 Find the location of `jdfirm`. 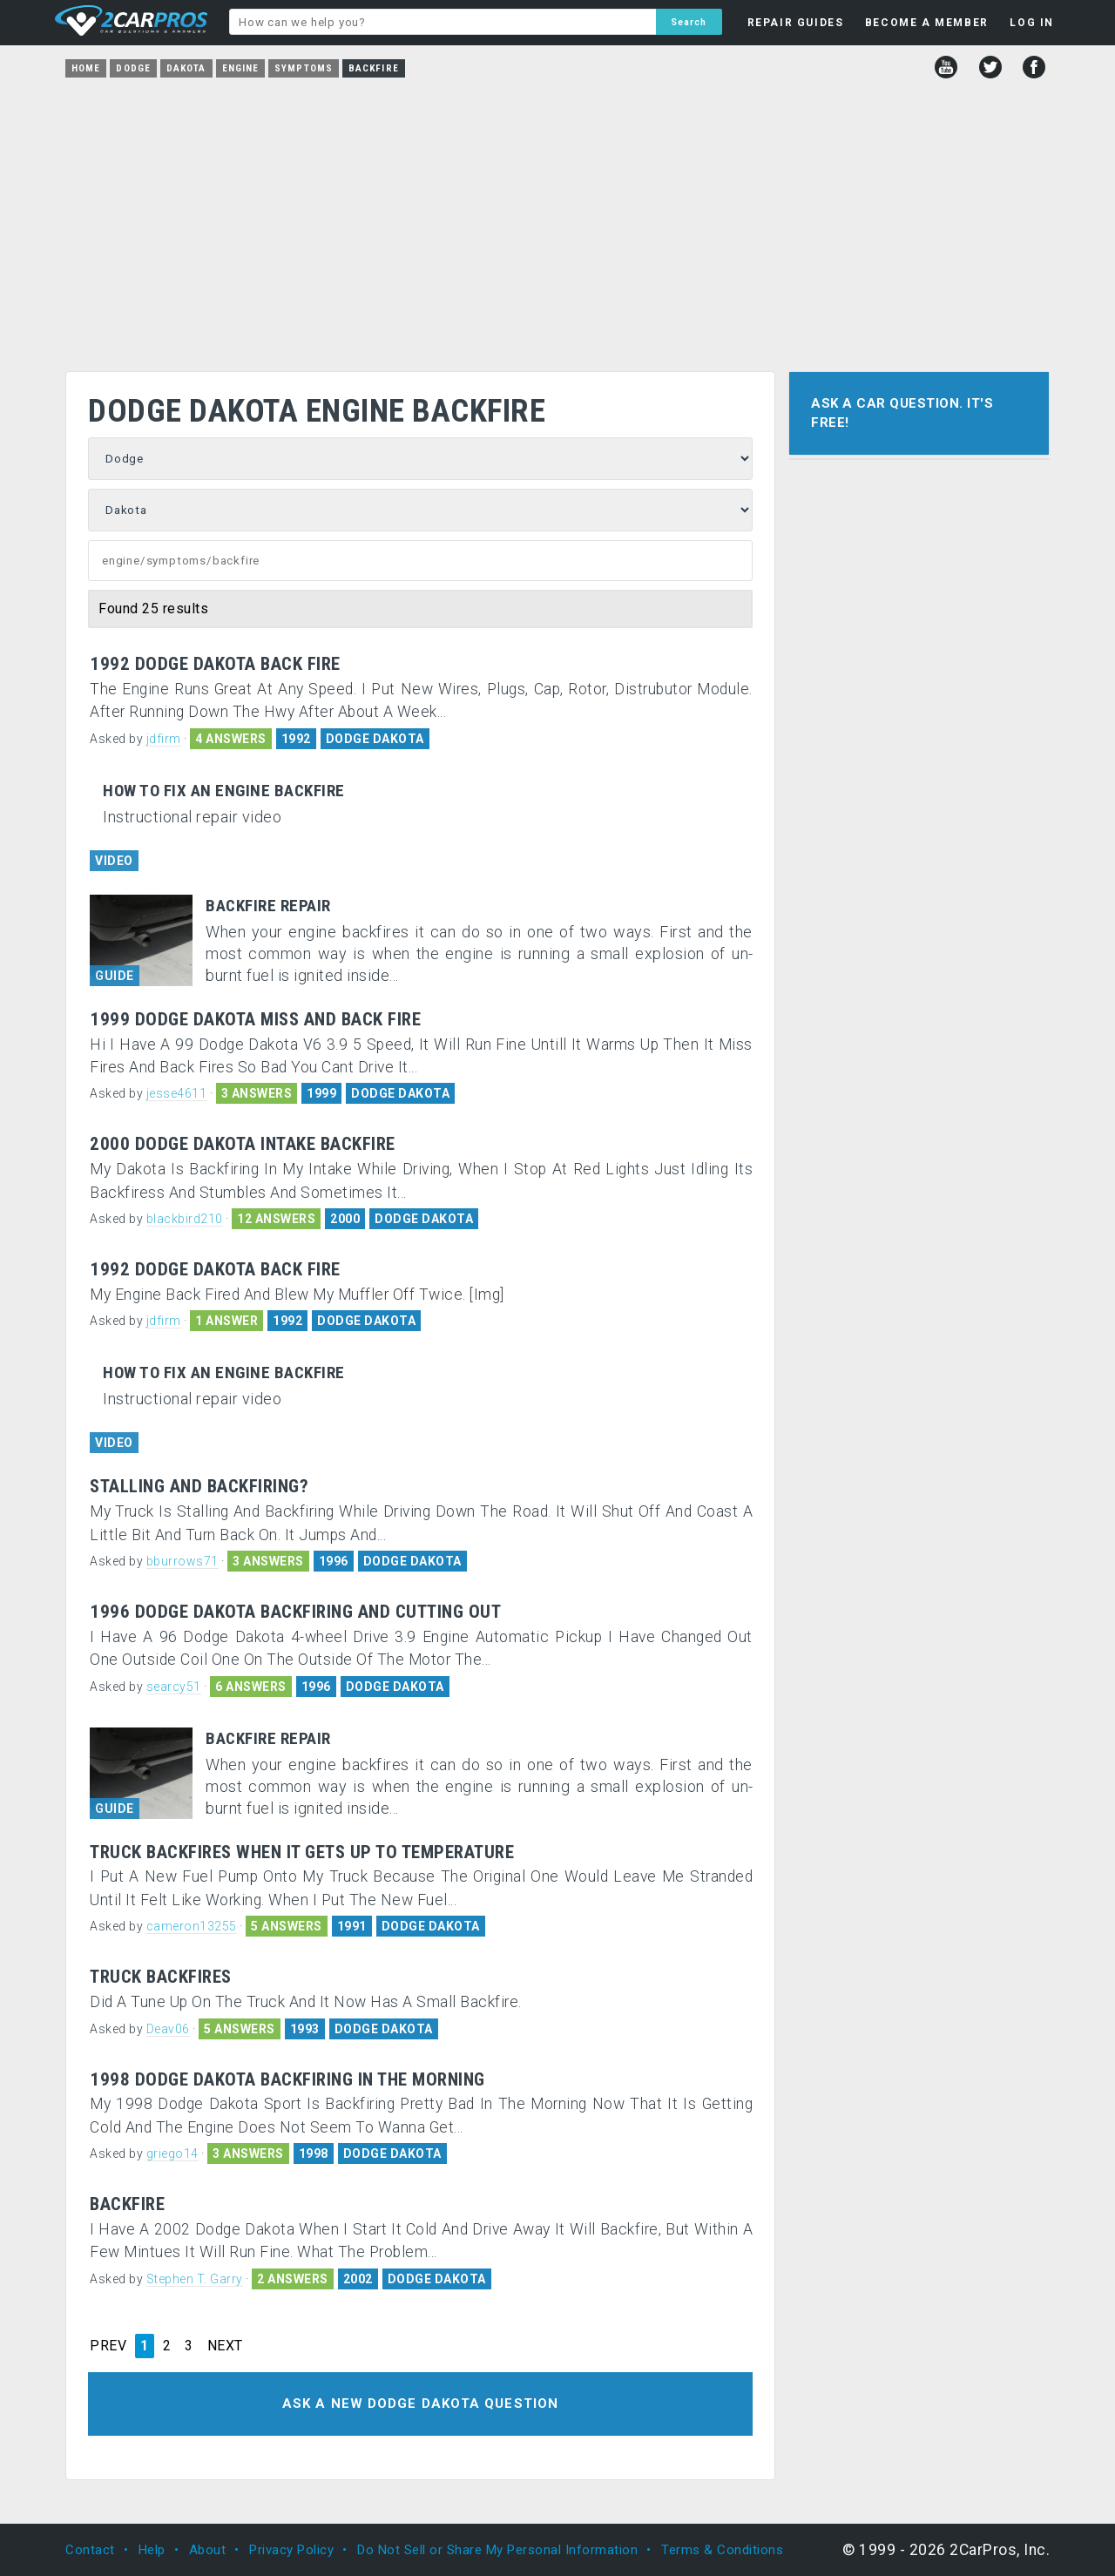

jdfirm is located at coordinates (163, 739).